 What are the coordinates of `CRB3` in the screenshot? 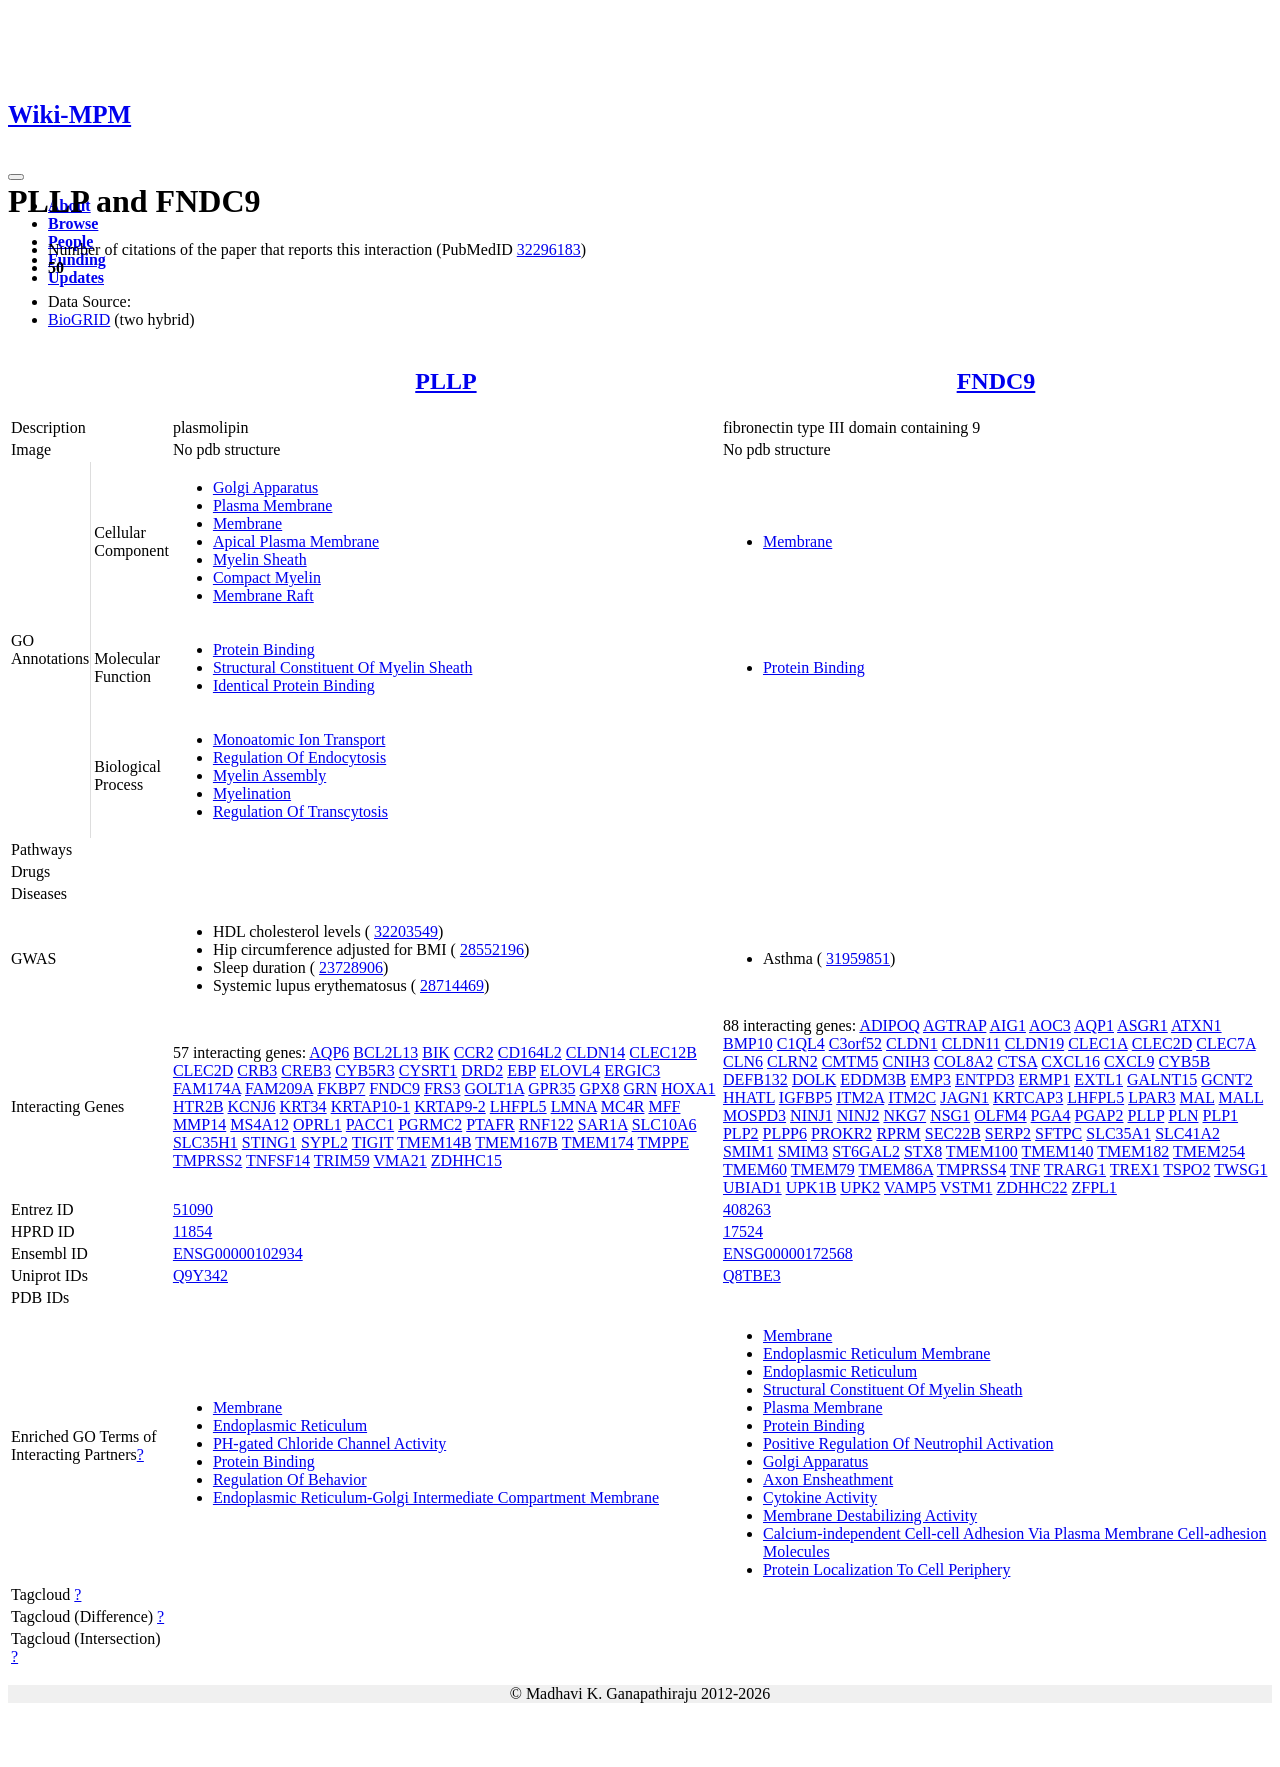 It's located at (257, 1070).